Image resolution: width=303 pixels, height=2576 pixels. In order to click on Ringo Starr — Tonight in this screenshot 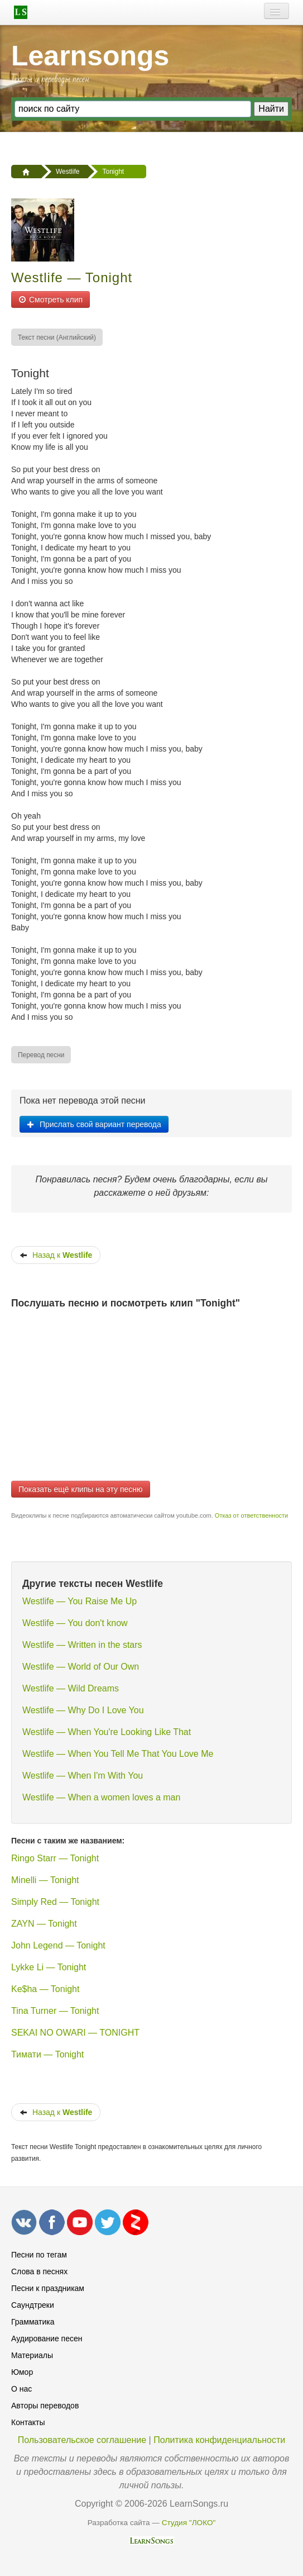, I will do `click(55, 1858)`.